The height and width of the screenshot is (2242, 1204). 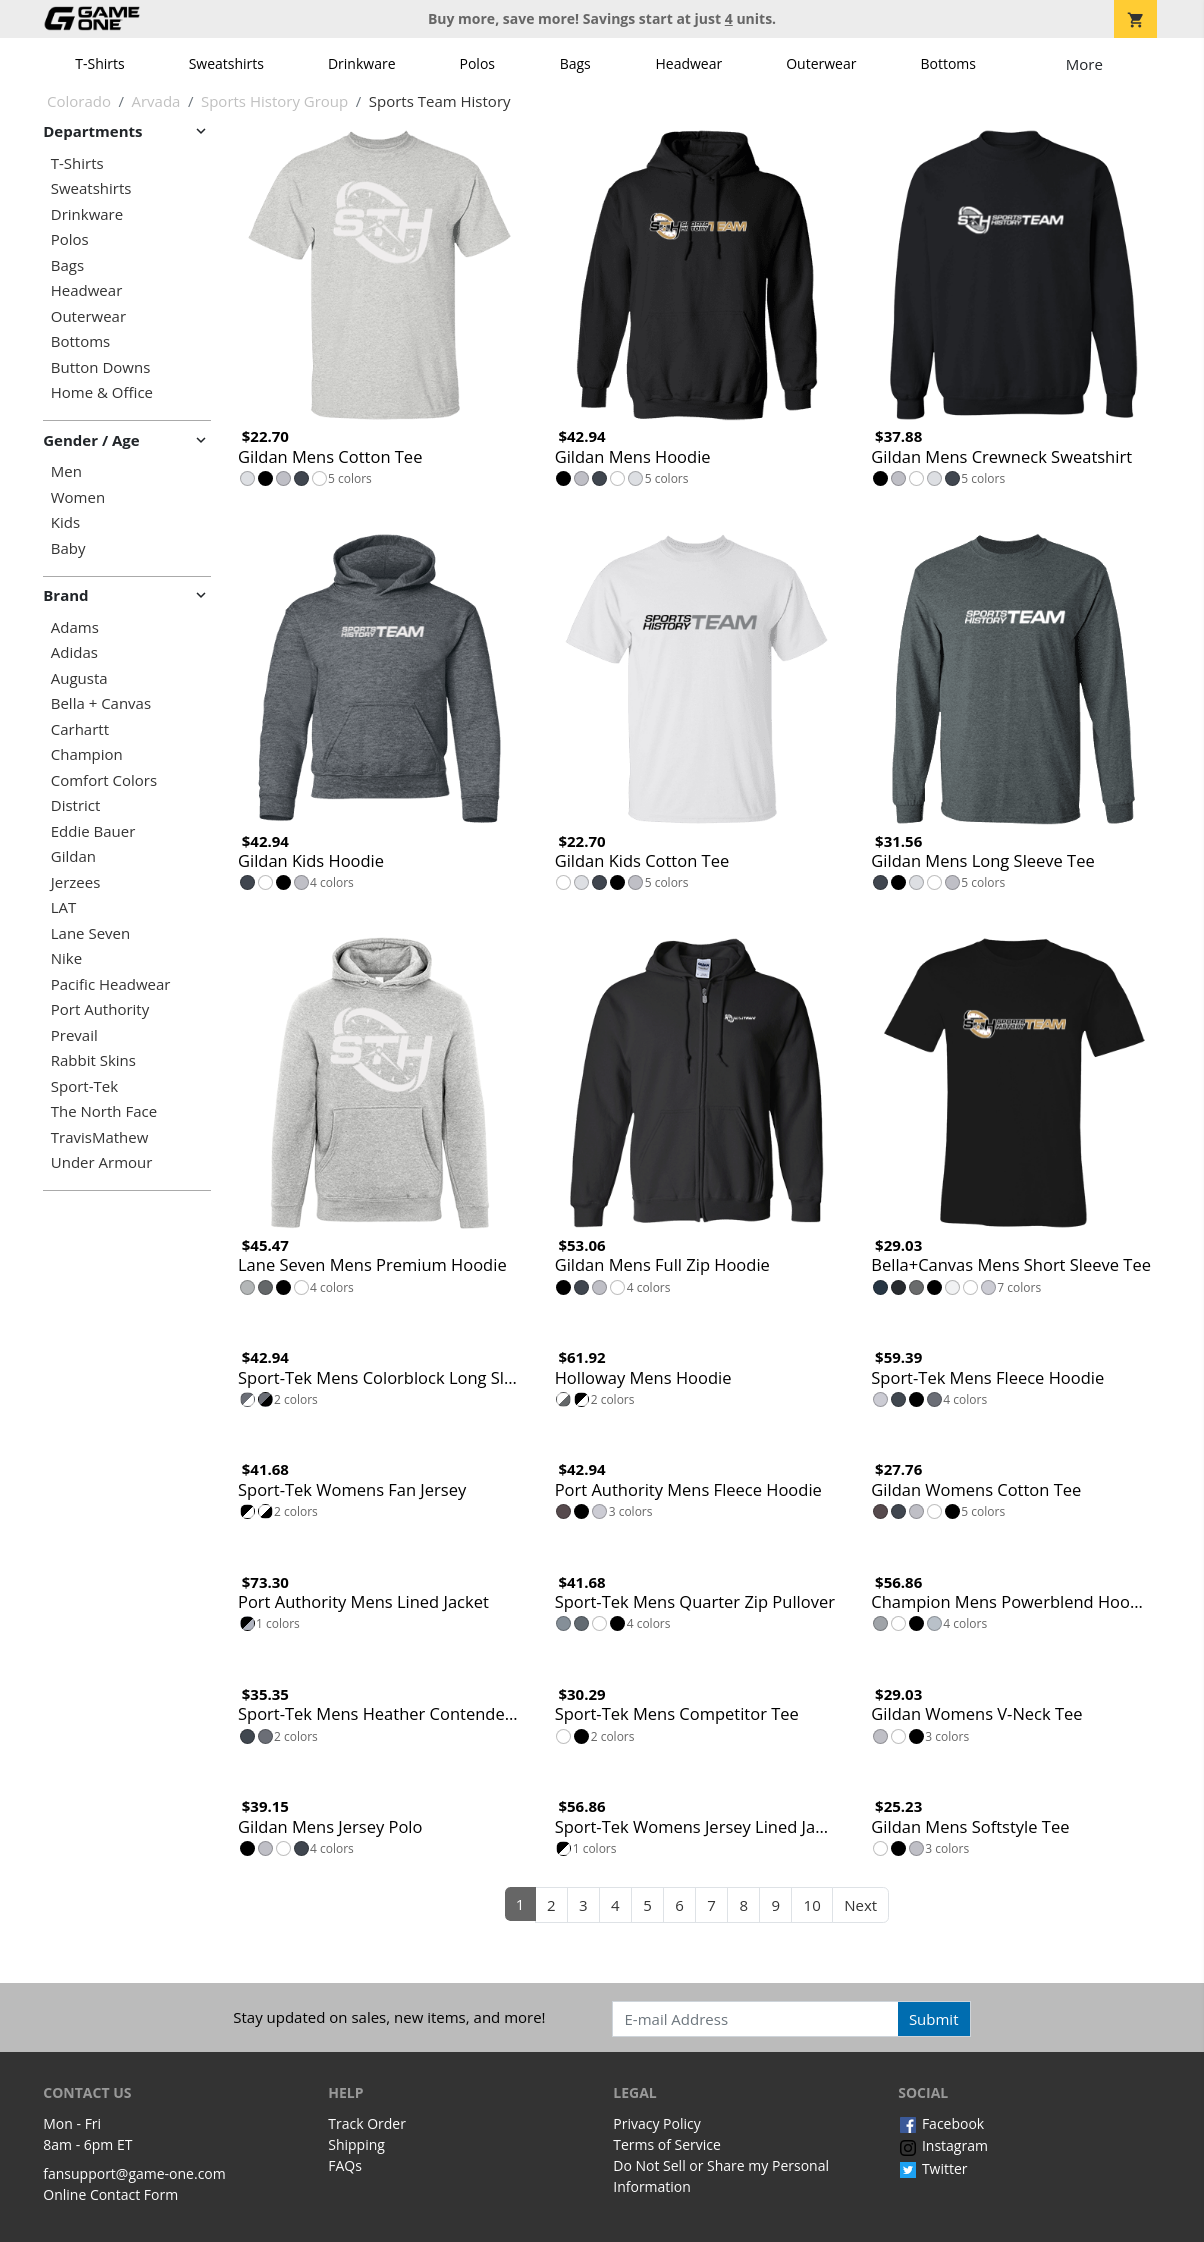 I want to click on Drinkware, so click(x=362, y=63).